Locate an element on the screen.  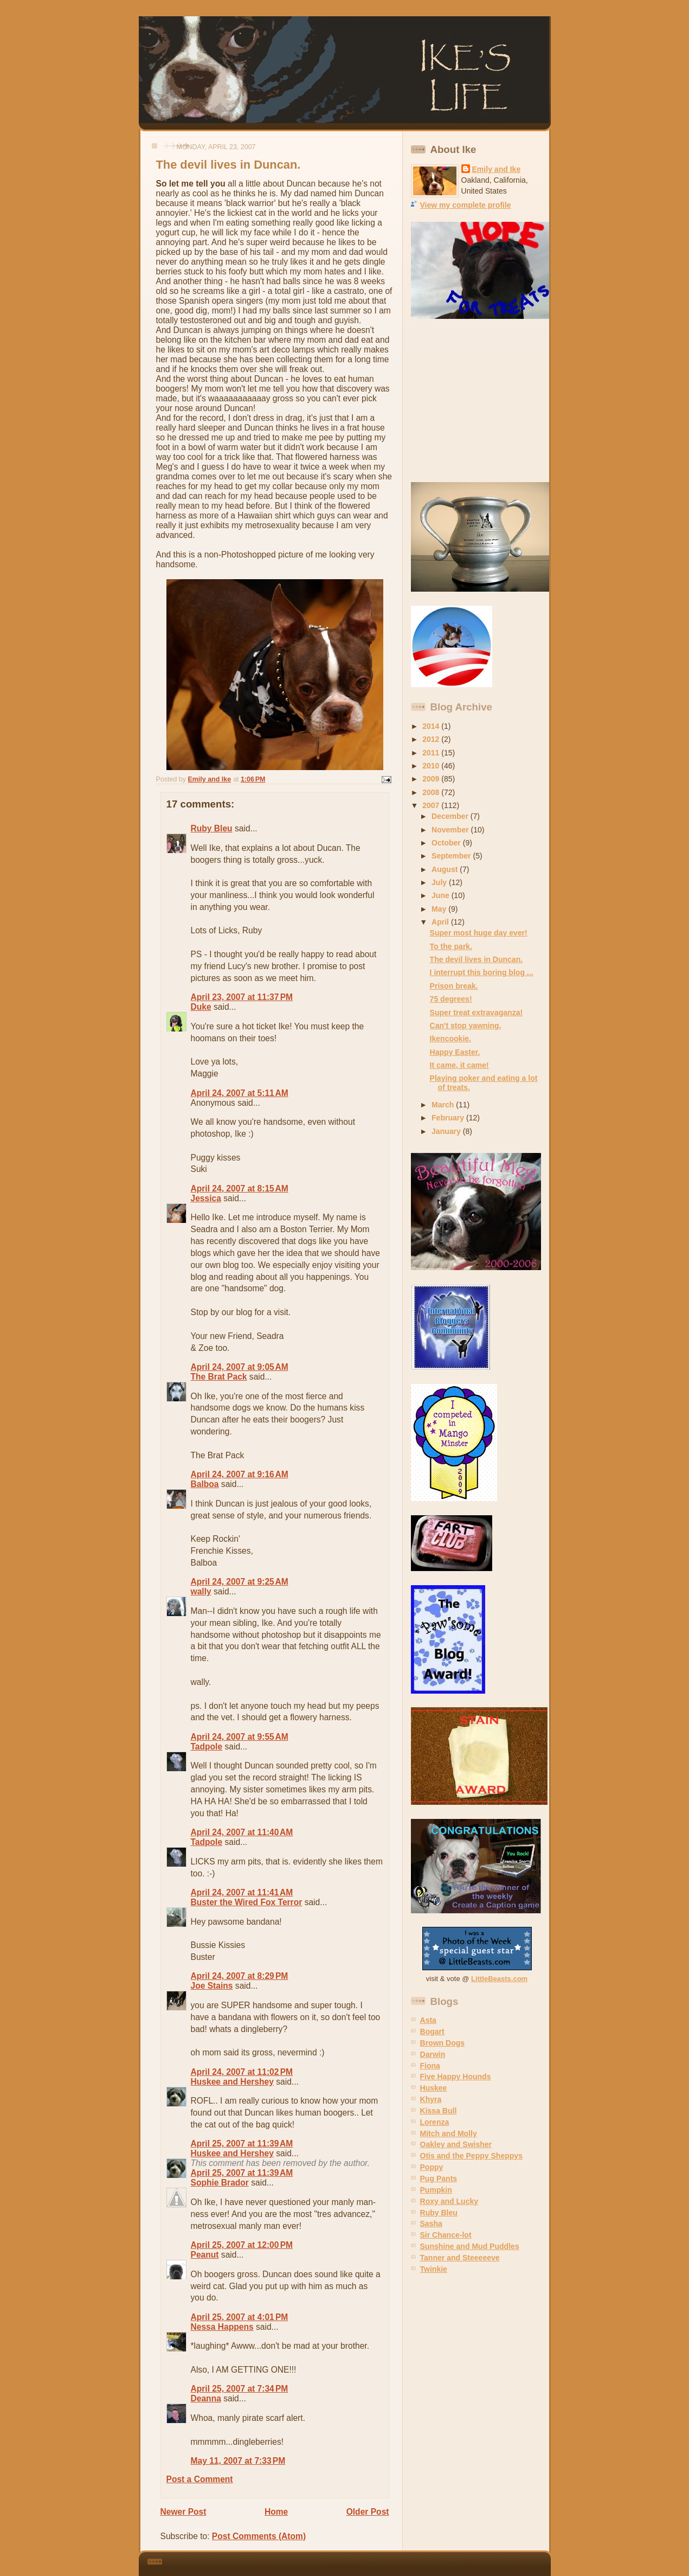
Otis and the Peppy Sheppys is located at coordinates (471, 2155).